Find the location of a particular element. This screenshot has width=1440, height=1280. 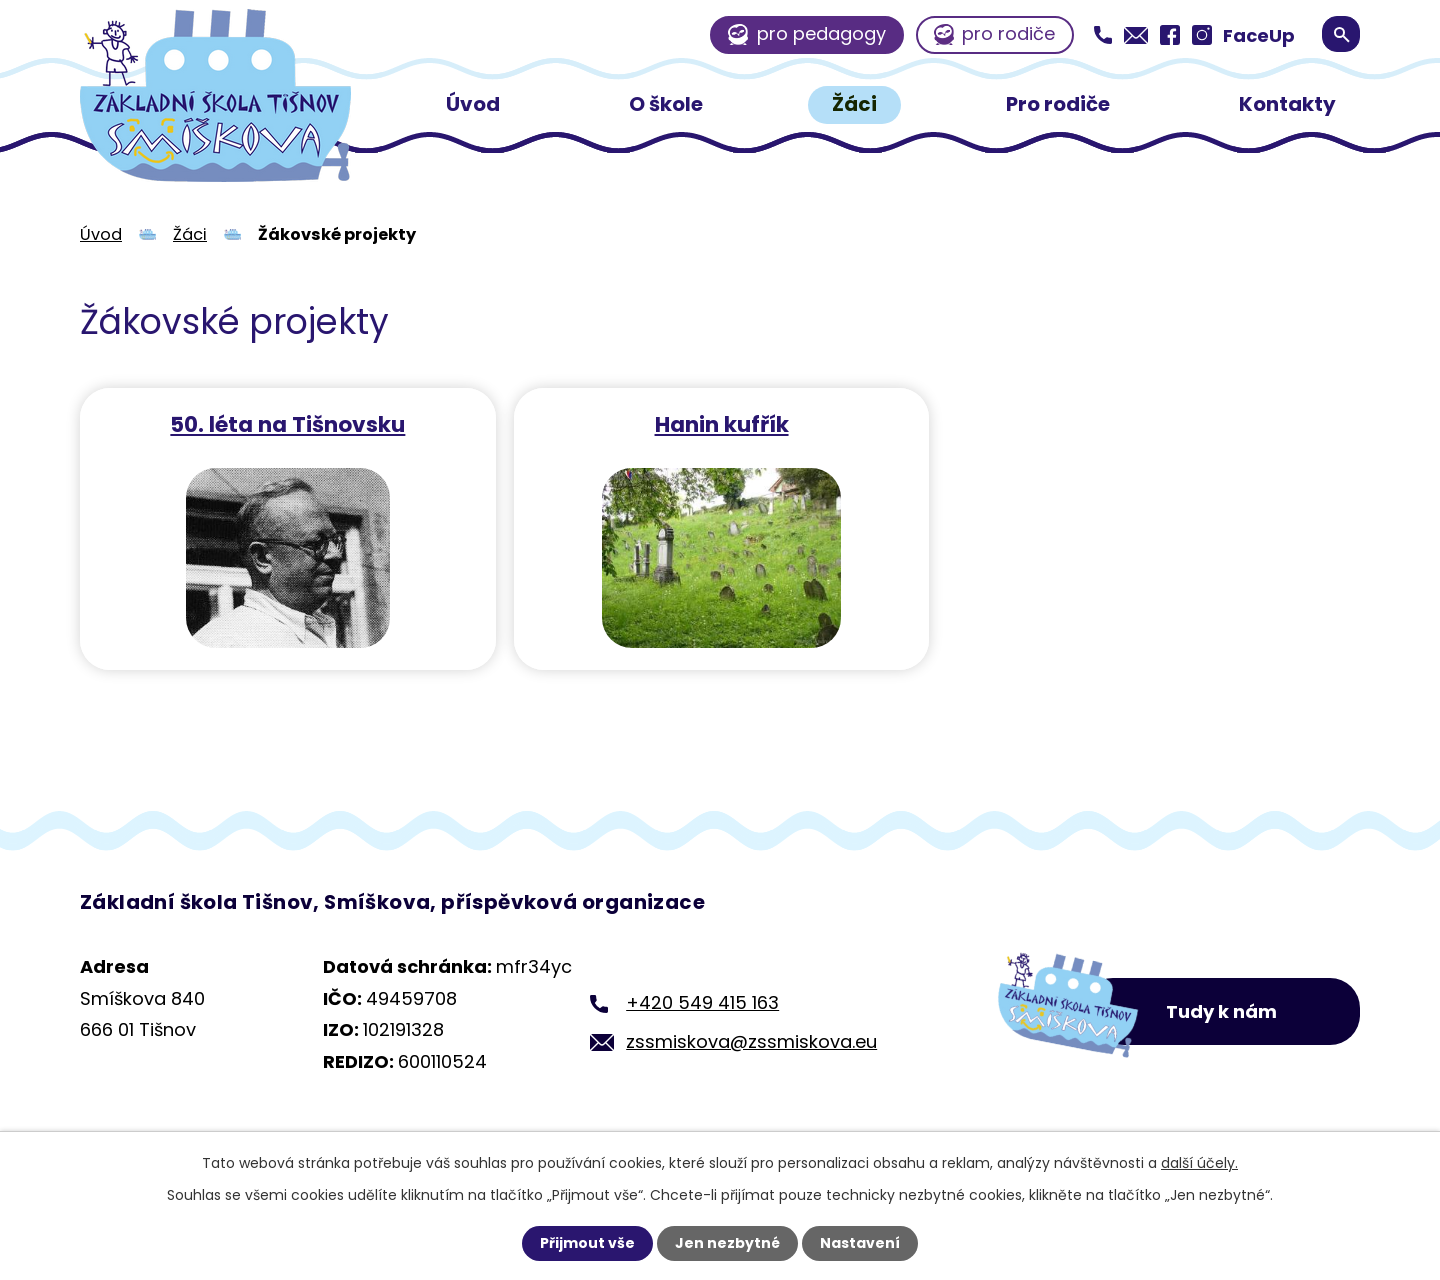

50. léta na Tišnovsku is located at coordinates (286, 423).